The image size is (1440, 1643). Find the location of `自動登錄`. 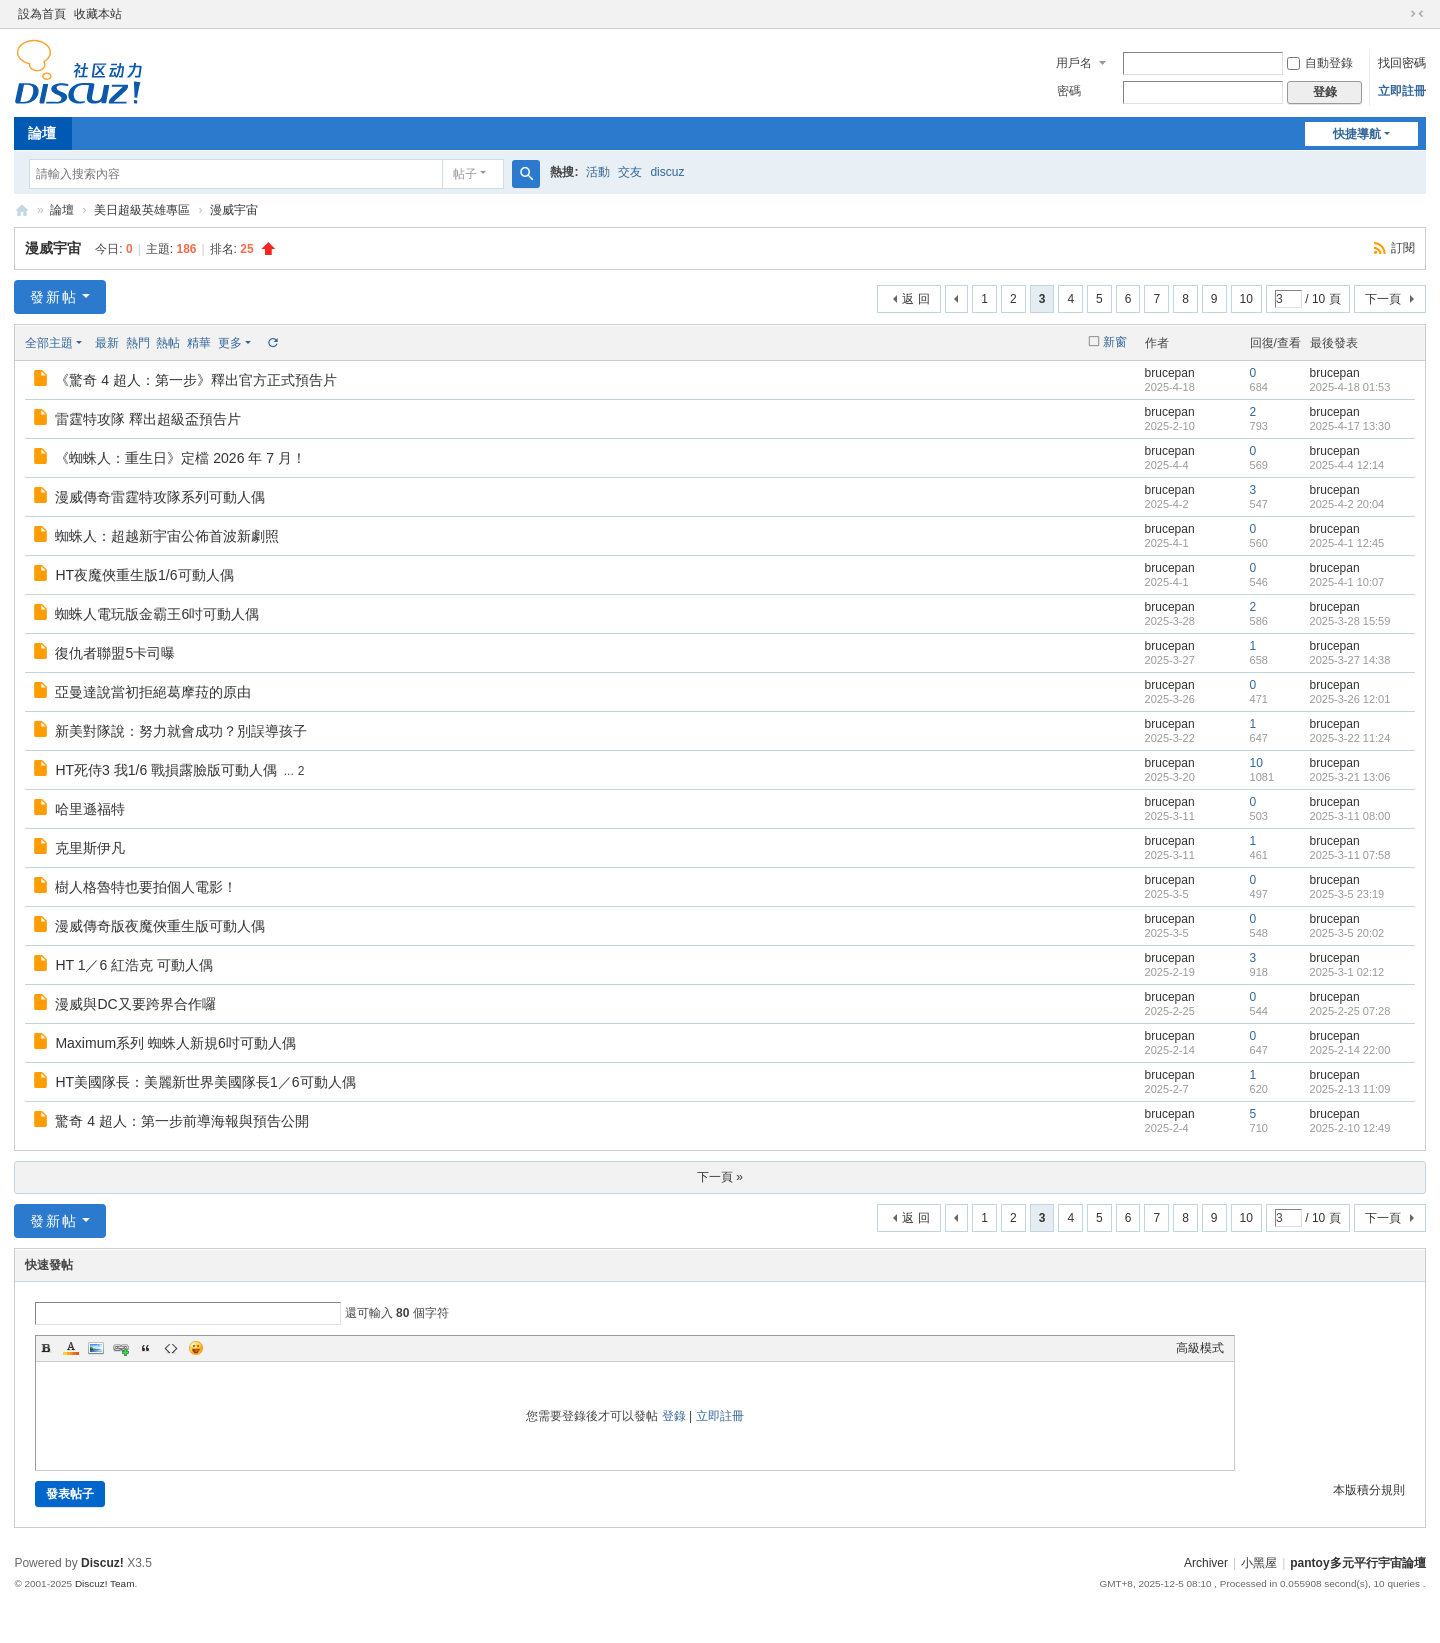

自動登錄 is located at coordinates (1320, 63).